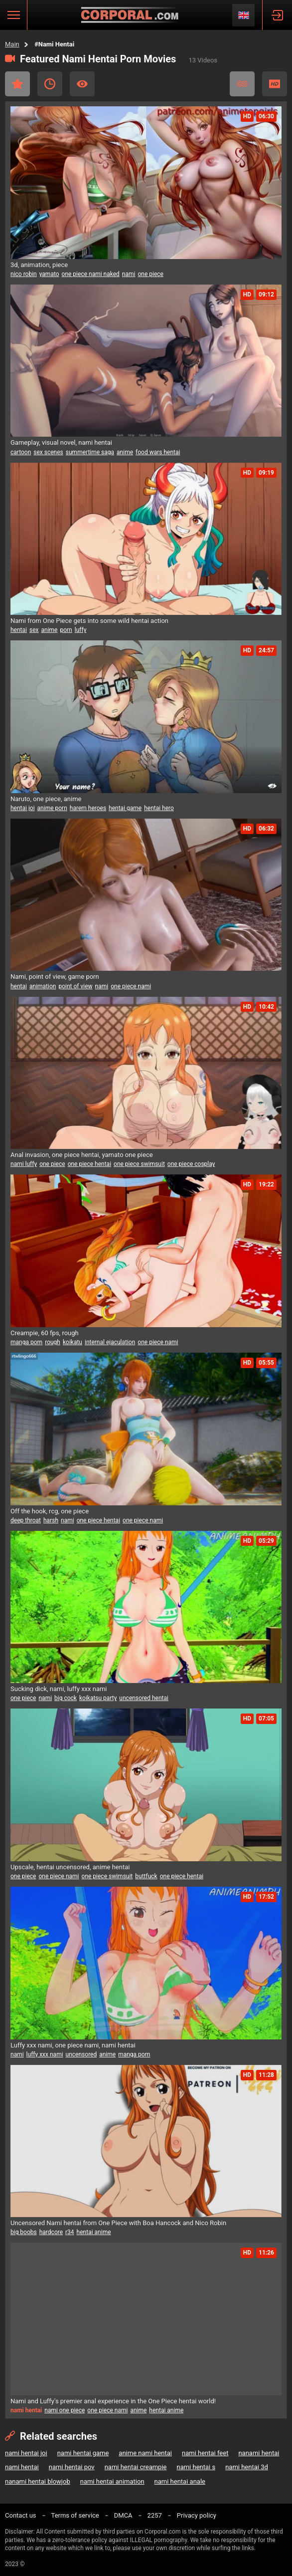 This screenshot has width=292, height=2576. What do you see at coordinates (69, 2232) in the screenshot?
I see `r34` at bounding box center [69, 2232].